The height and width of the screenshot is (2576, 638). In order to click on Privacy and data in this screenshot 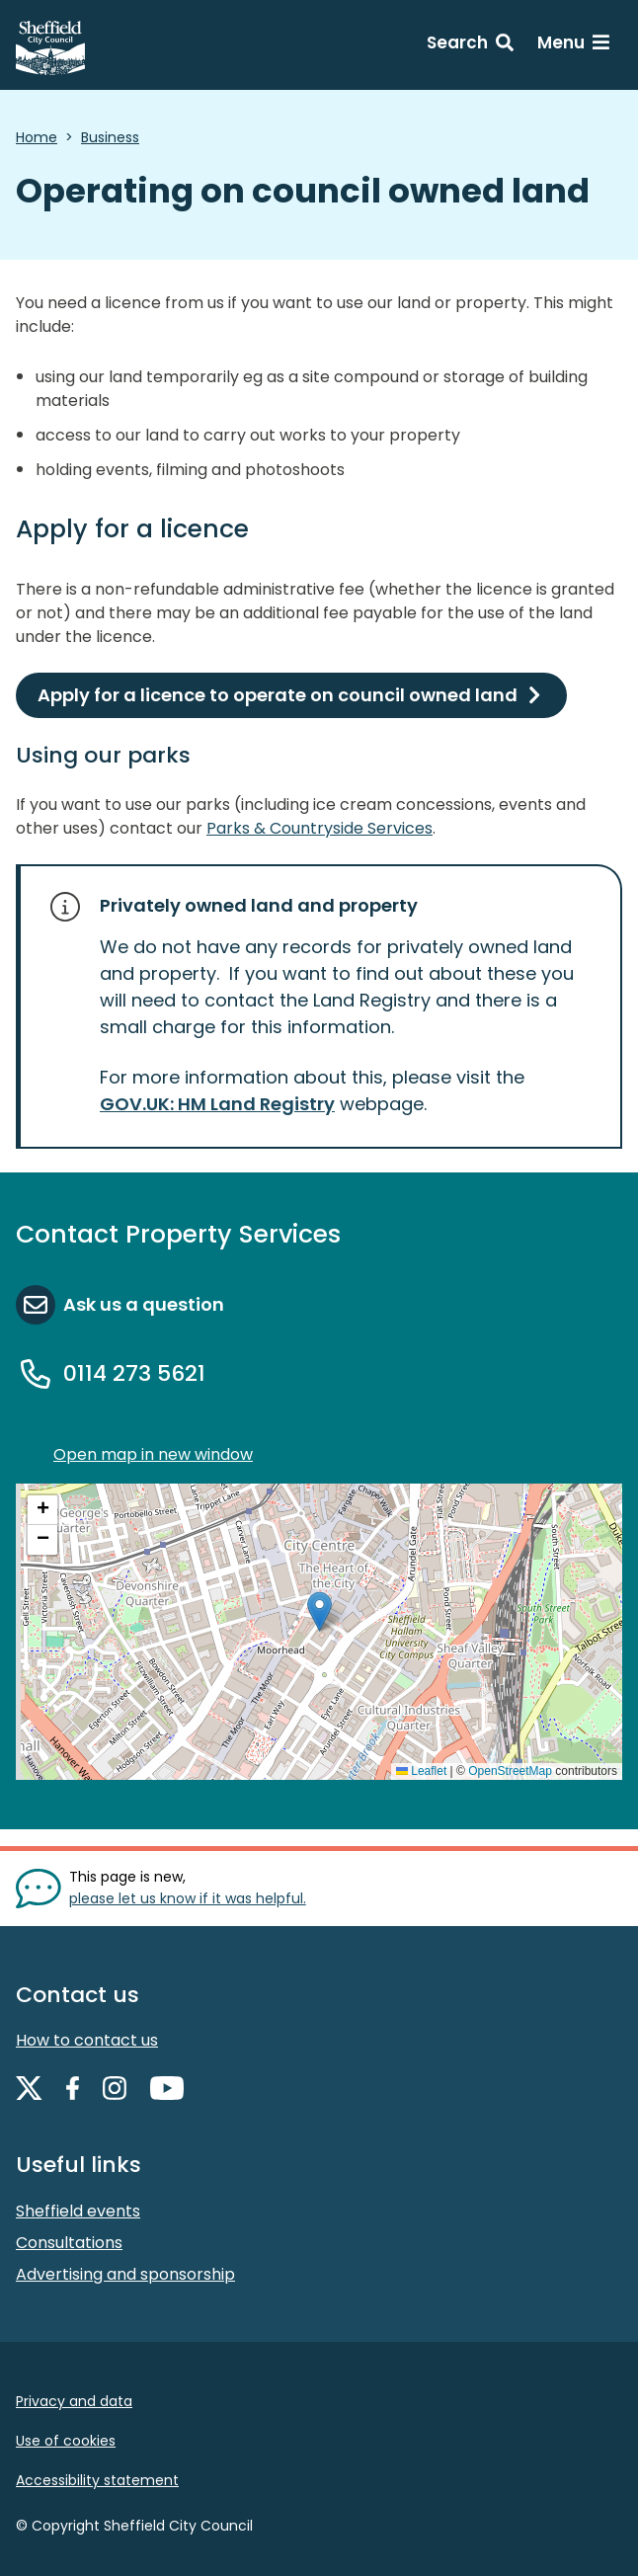, I will do `click(74, 2401)`.